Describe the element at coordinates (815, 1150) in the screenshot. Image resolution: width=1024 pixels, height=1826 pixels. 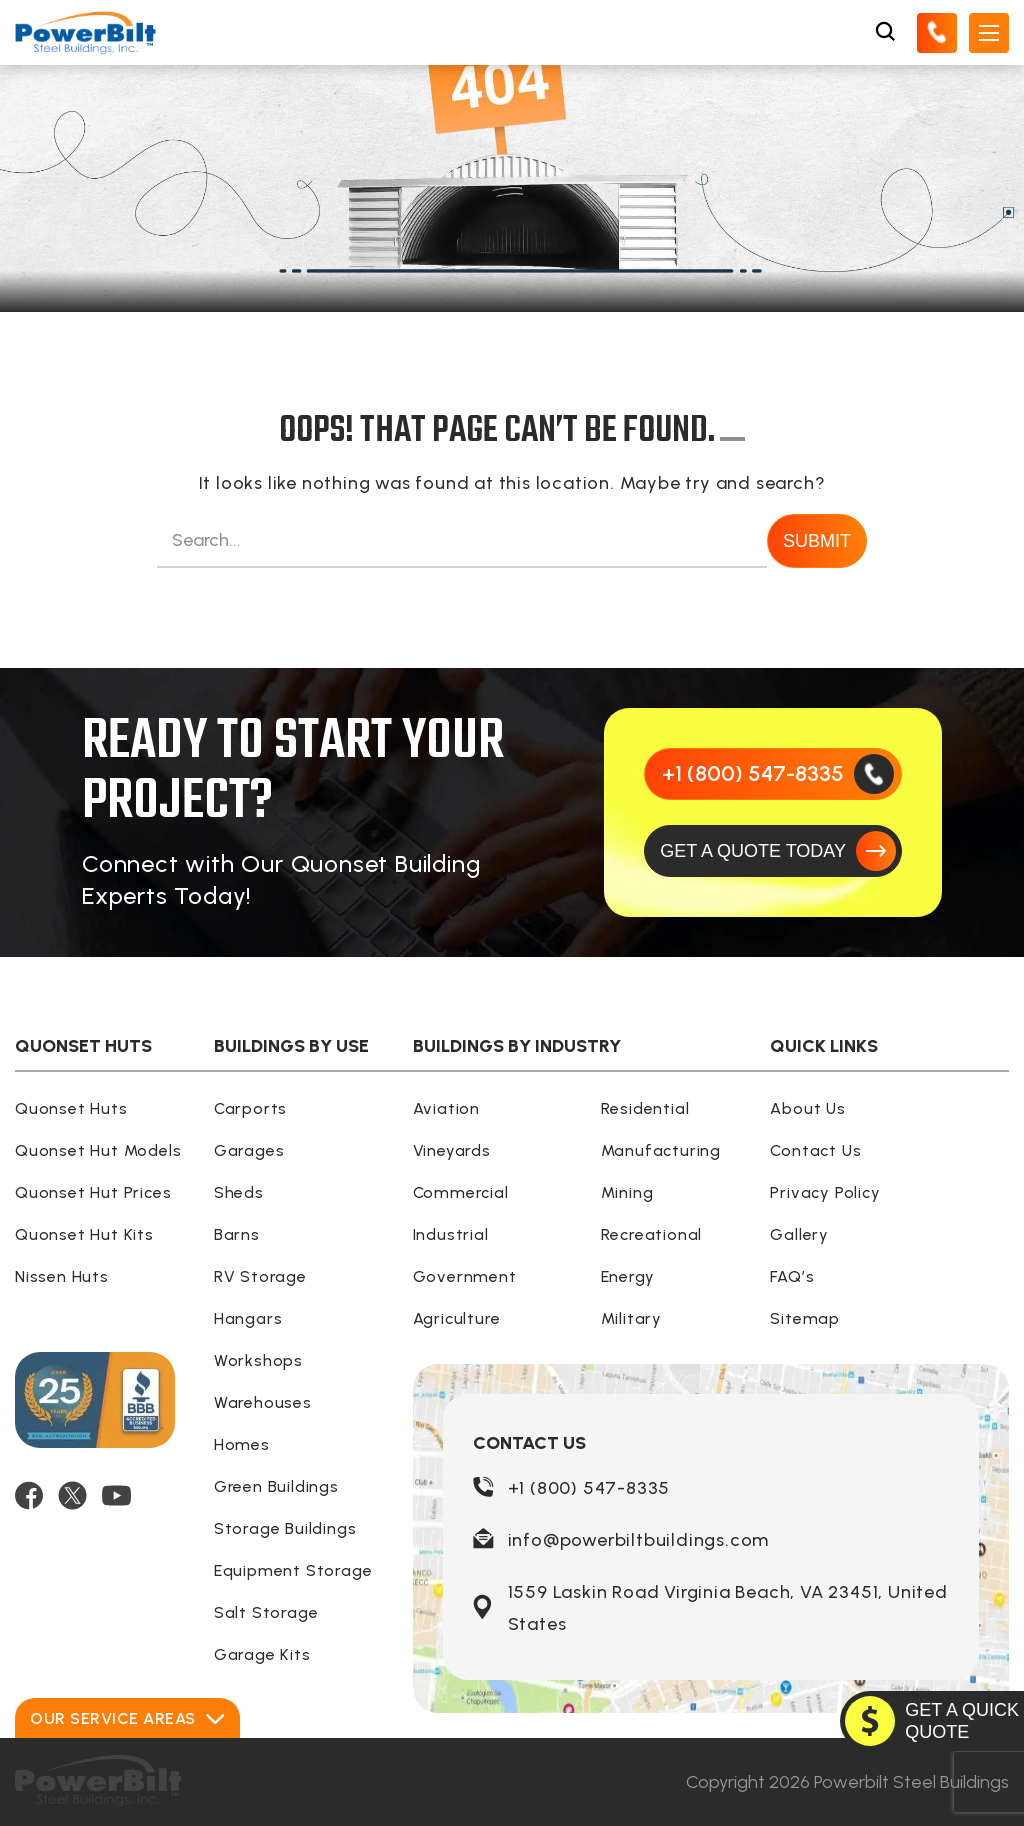
I see `Contact Us` at that location.